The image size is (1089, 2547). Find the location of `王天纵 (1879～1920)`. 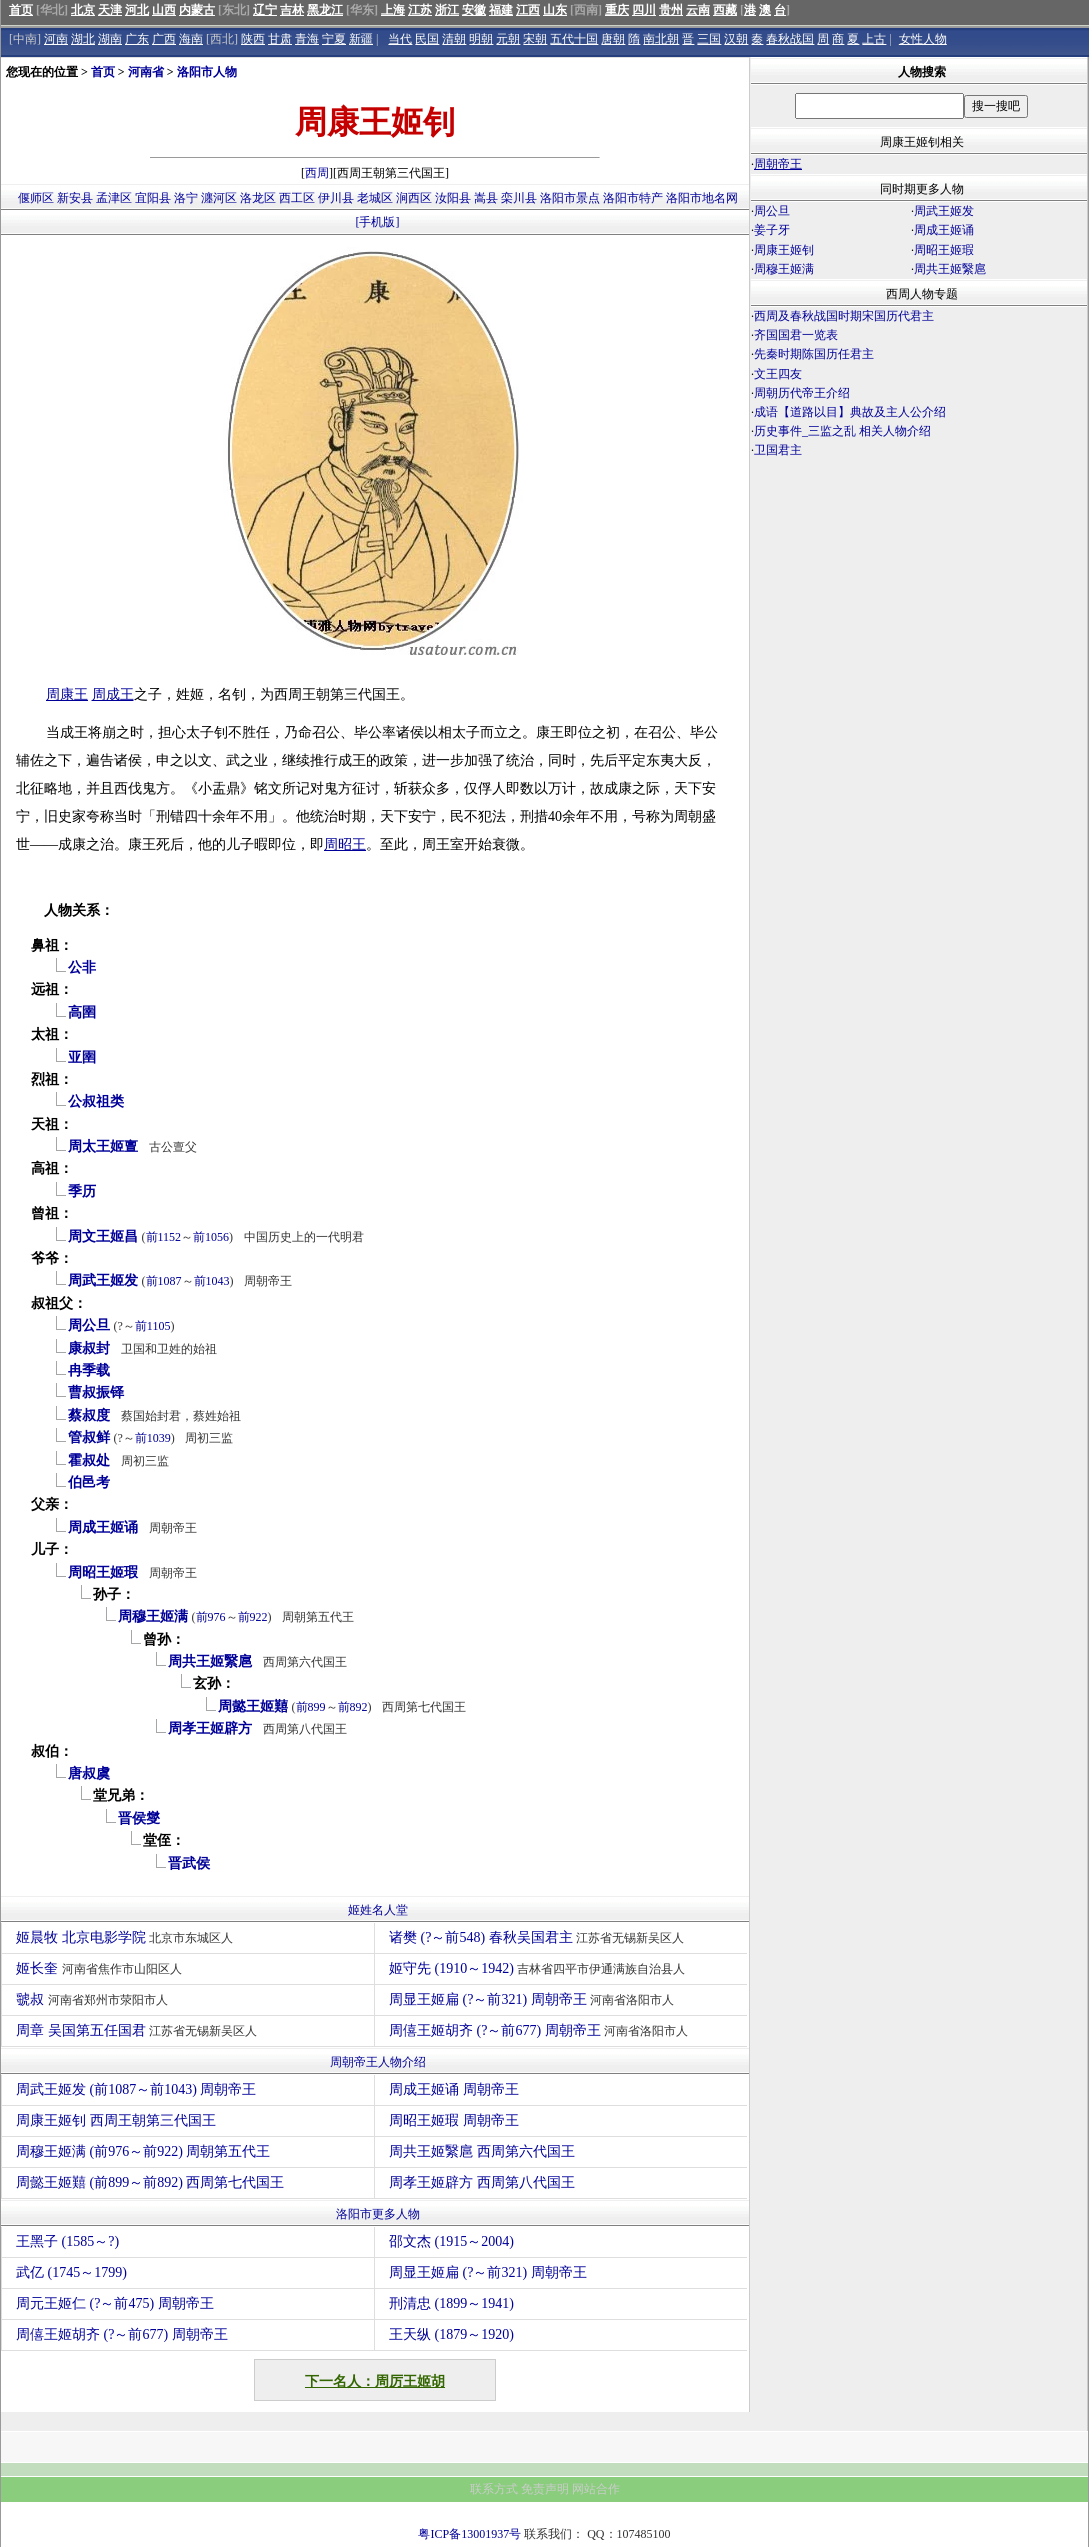

王天纵 (1879～1920) is located at coordinates (451, 2334).